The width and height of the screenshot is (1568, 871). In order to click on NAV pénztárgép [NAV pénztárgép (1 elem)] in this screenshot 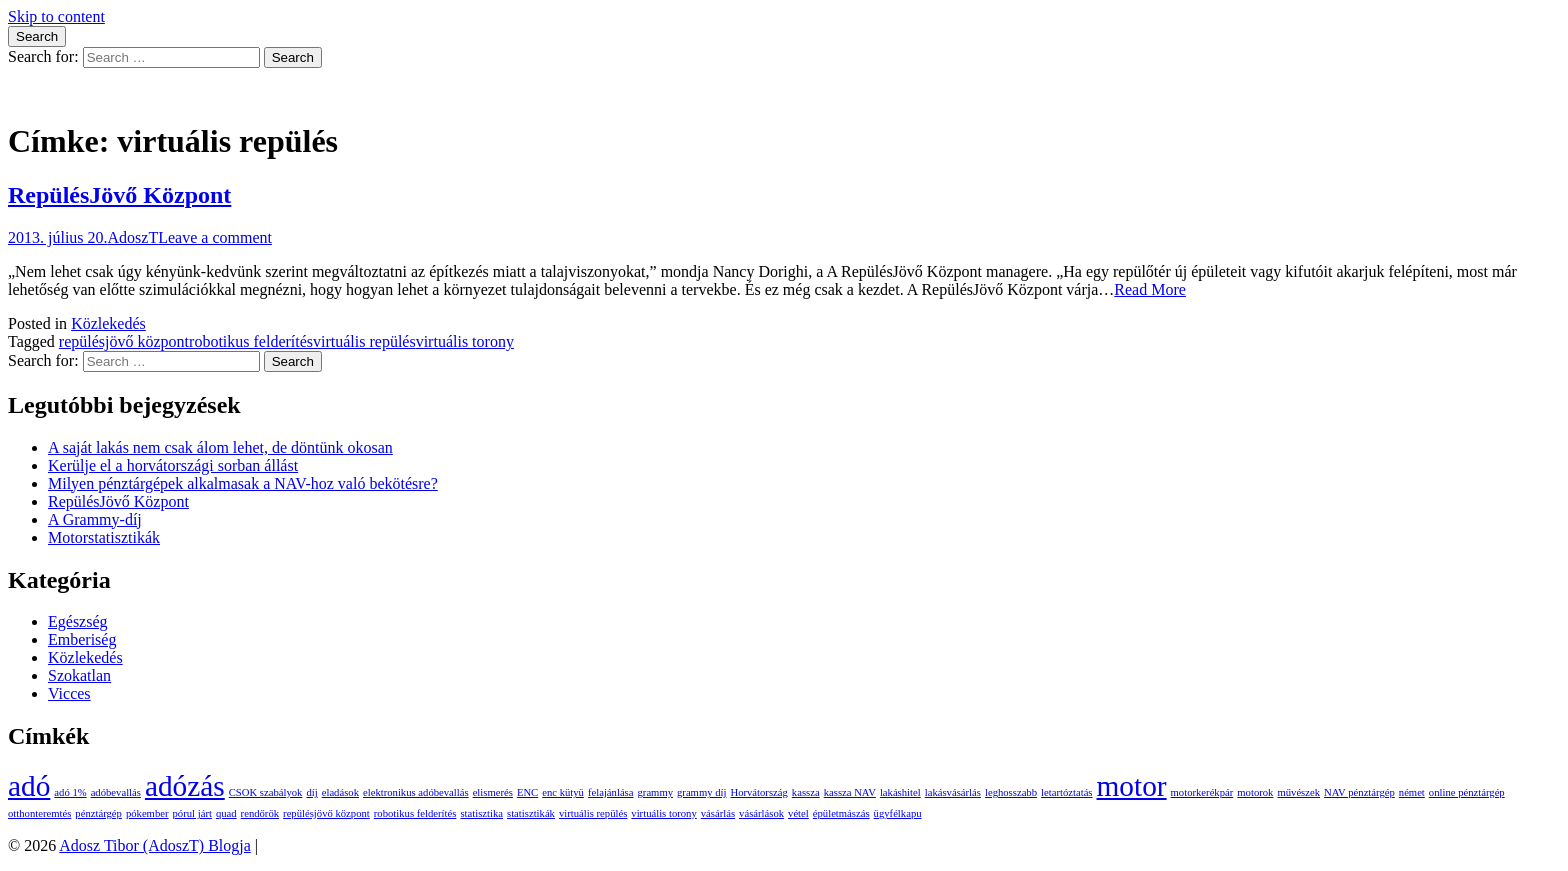, I will do `click(1359, 792)`.